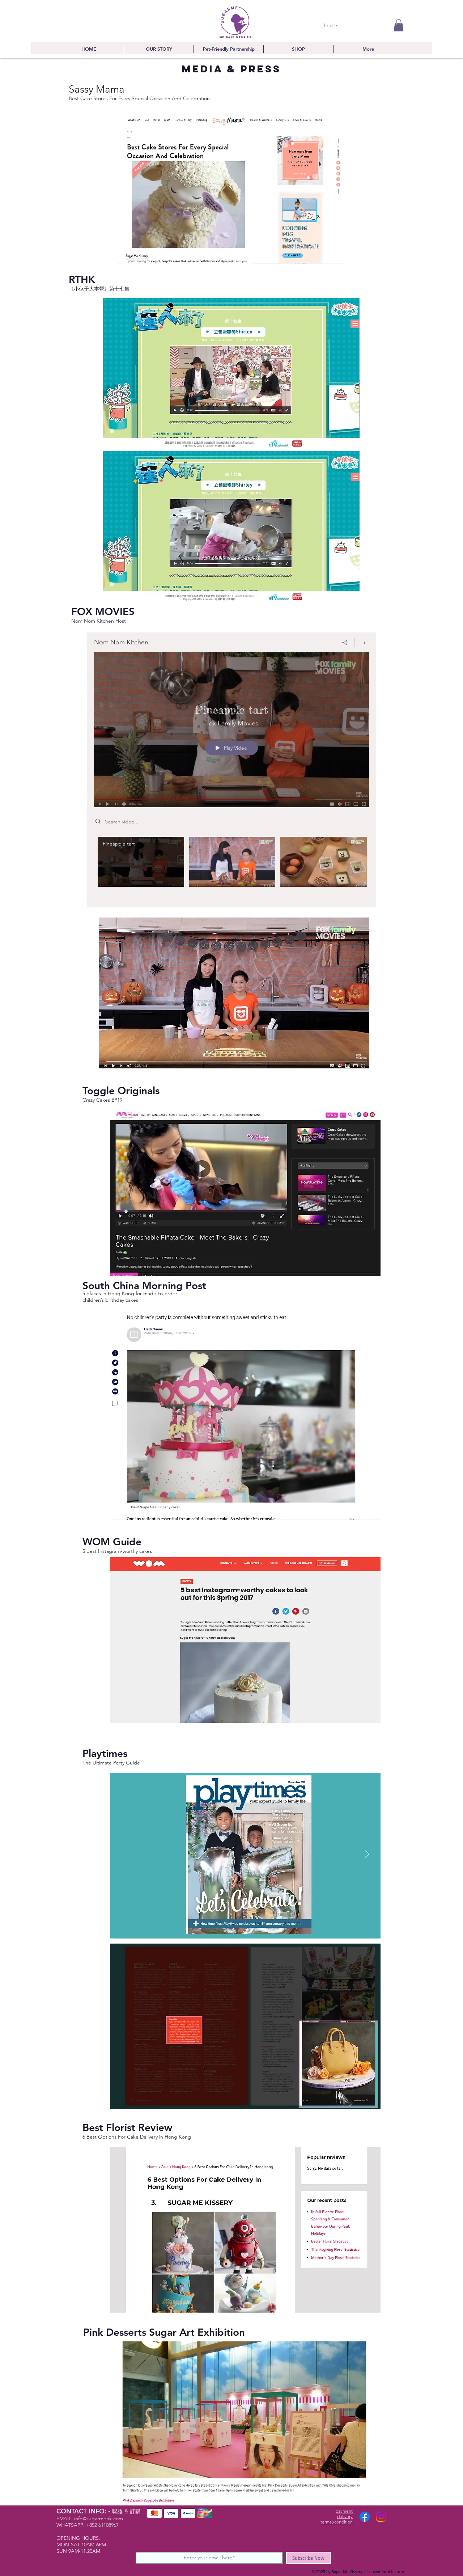  I want to click on [Facebook], so click(364, 2517).